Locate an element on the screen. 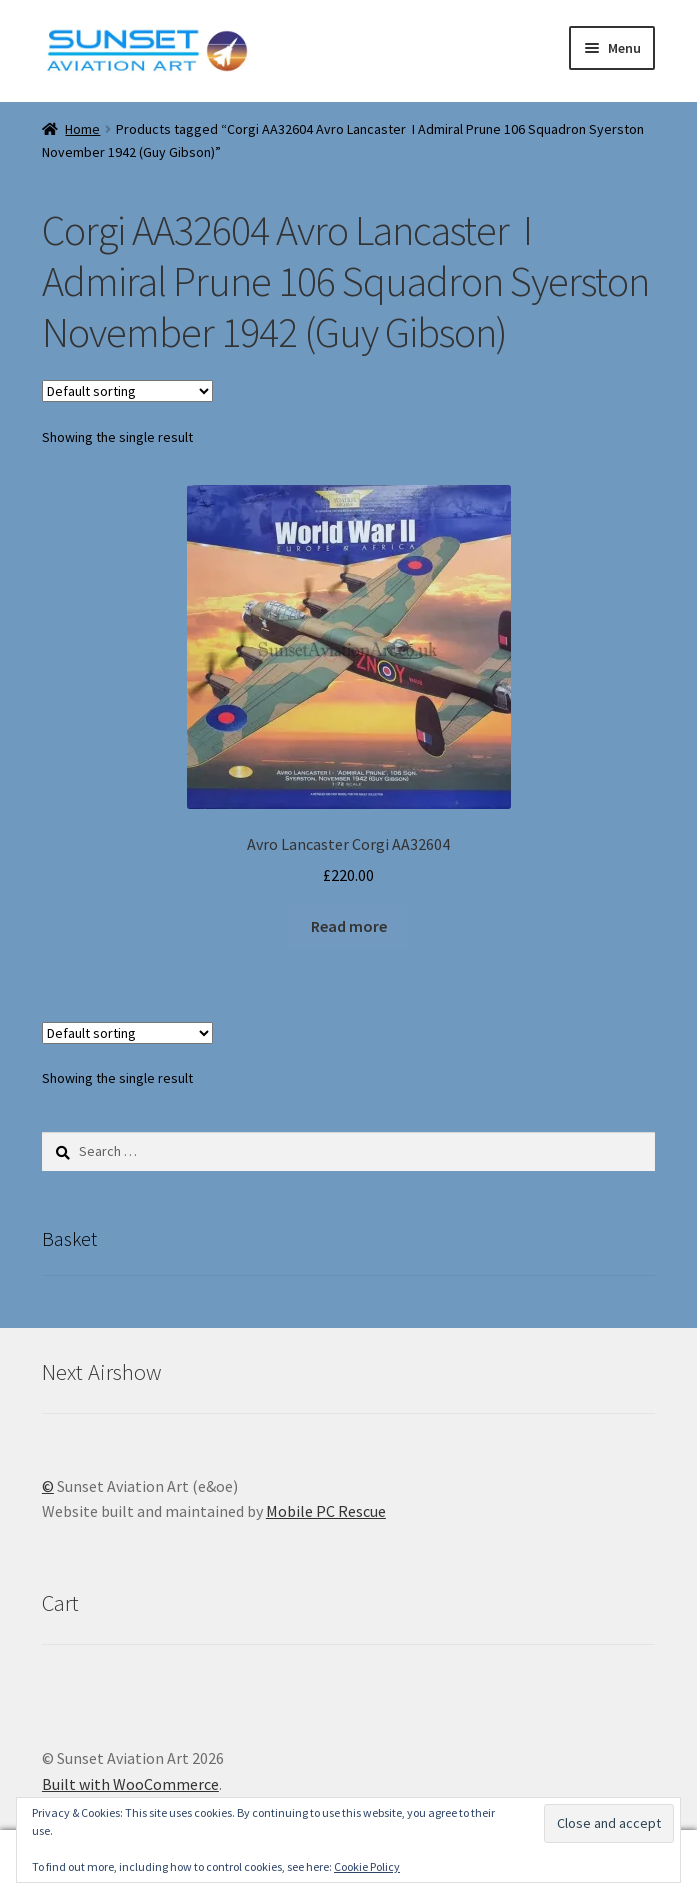 This screenshot has height=1899, width=697. Read more [Read more about “Avro Lancaster Corgi AA32604”] is located at coordinates (349, 926).